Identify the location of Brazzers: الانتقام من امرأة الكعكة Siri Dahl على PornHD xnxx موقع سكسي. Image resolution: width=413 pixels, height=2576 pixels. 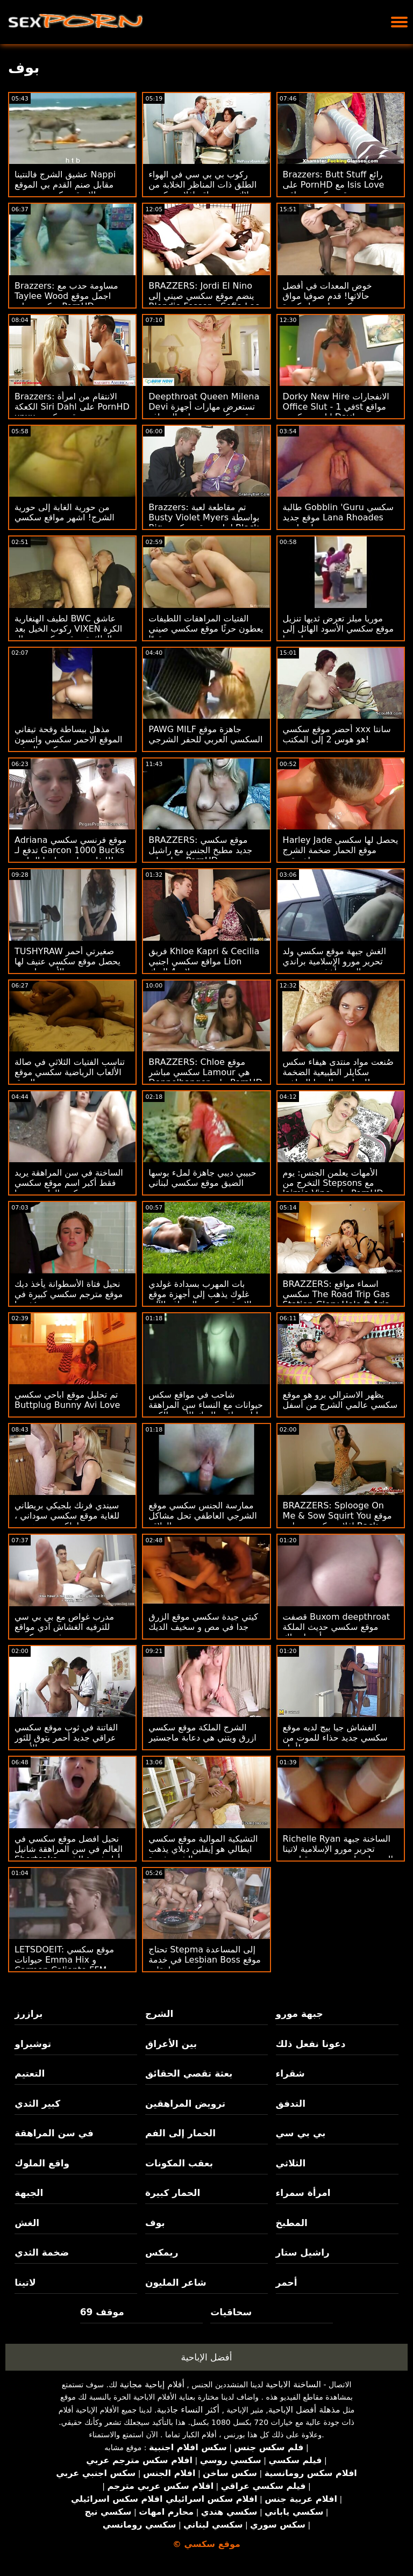
(72, 406).